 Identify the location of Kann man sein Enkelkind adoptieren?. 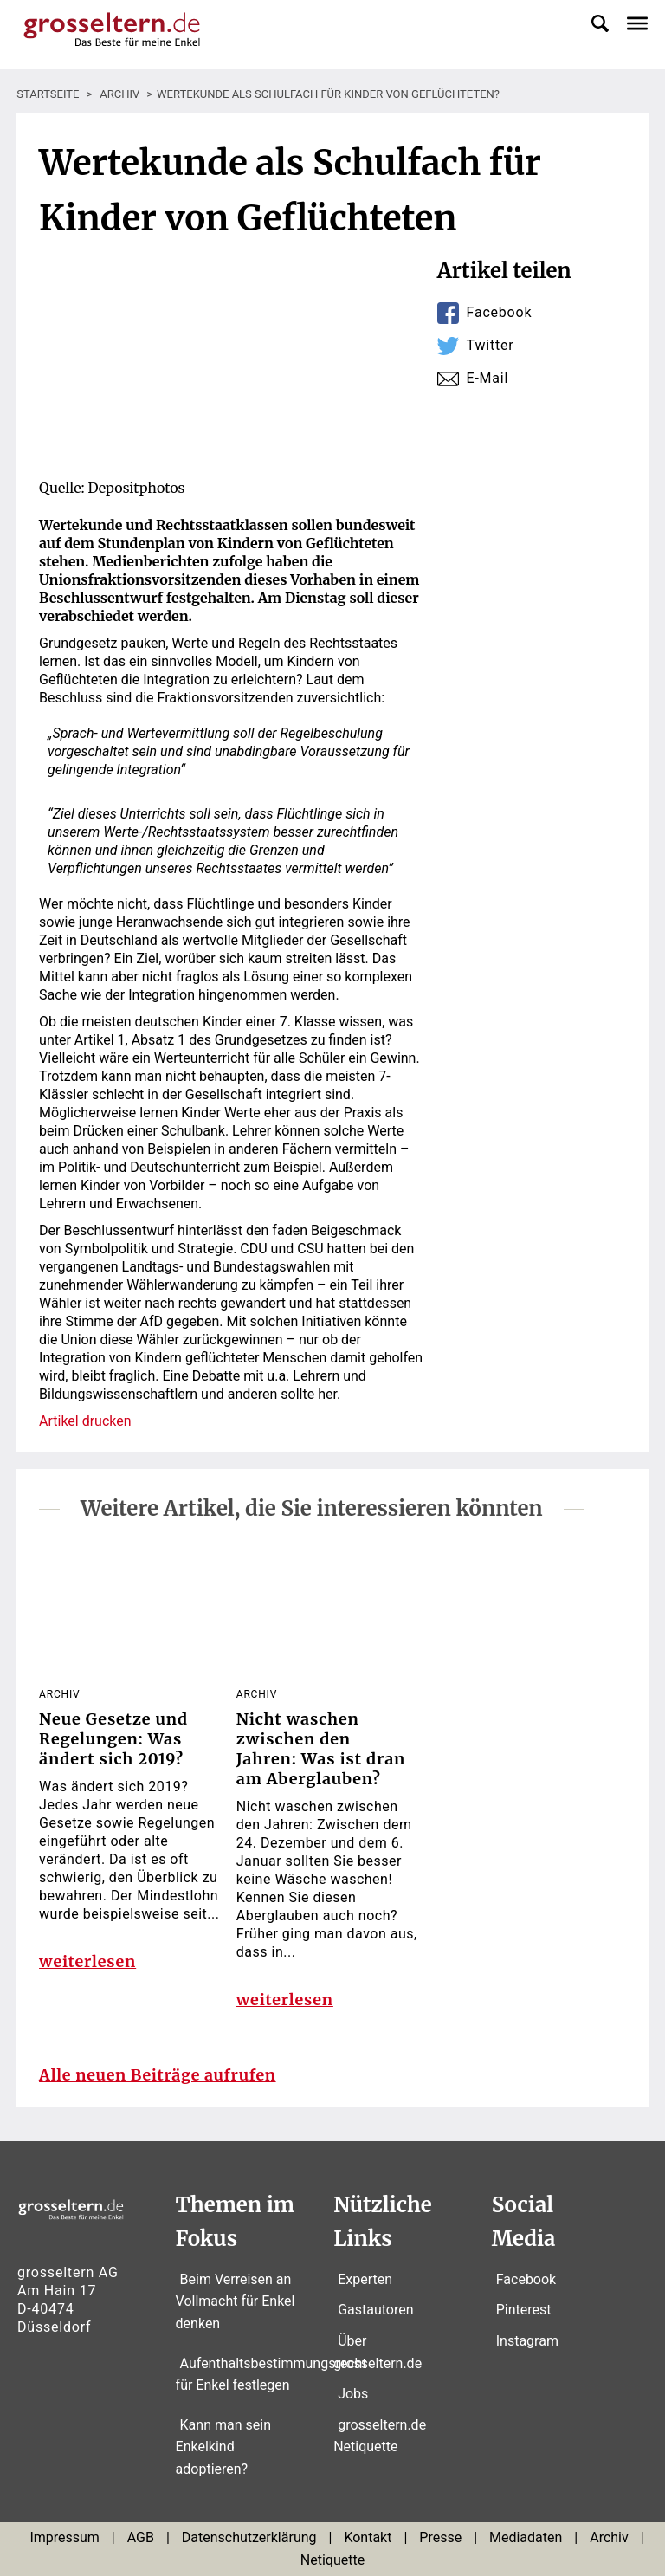
(223, 2447).